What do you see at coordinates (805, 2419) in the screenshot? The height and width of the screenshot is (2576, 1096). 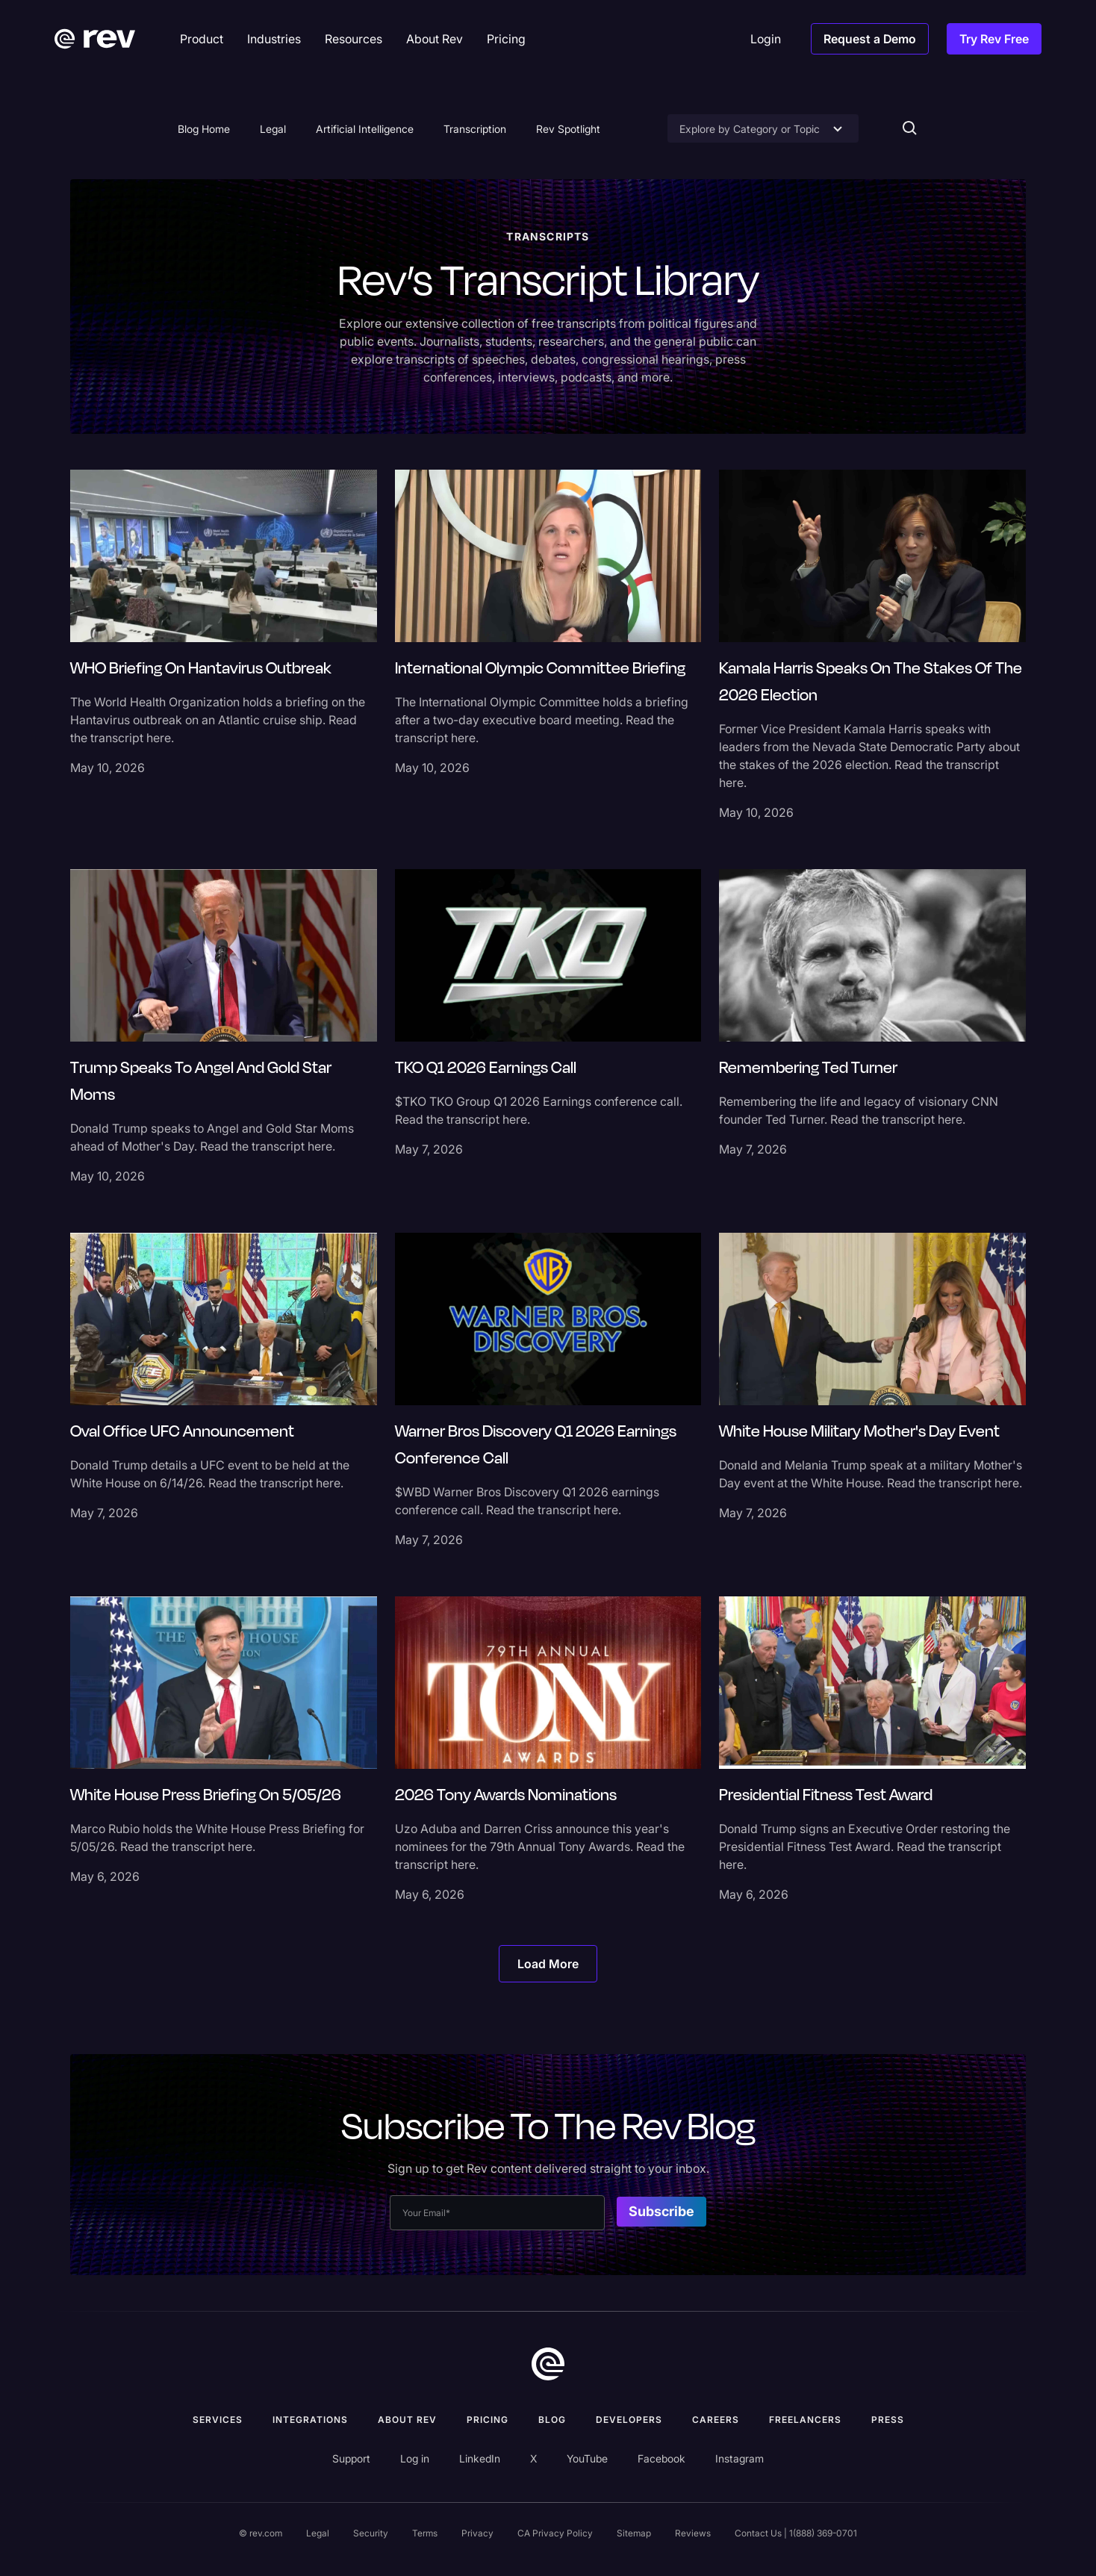 I see `Freelancers` at bounding box center [805, 2419].